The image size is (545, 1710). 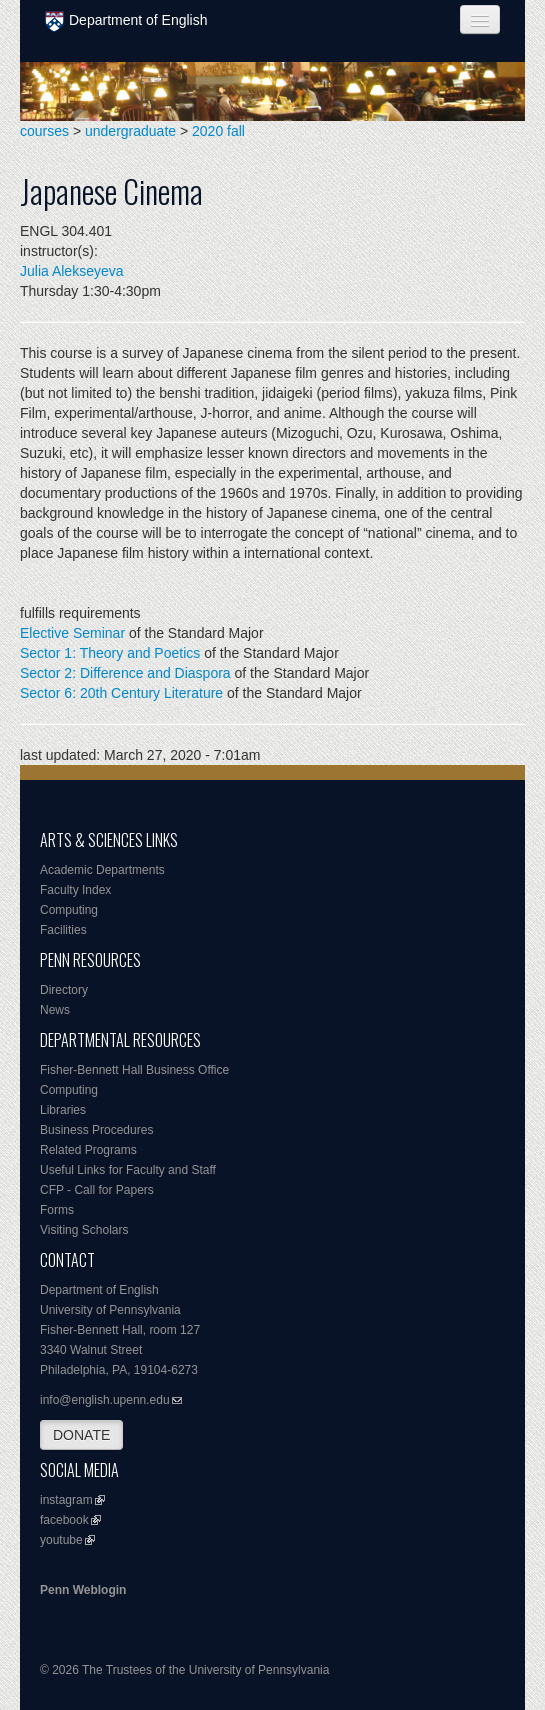 I want to click on Directory, so click(x=64, y=990).